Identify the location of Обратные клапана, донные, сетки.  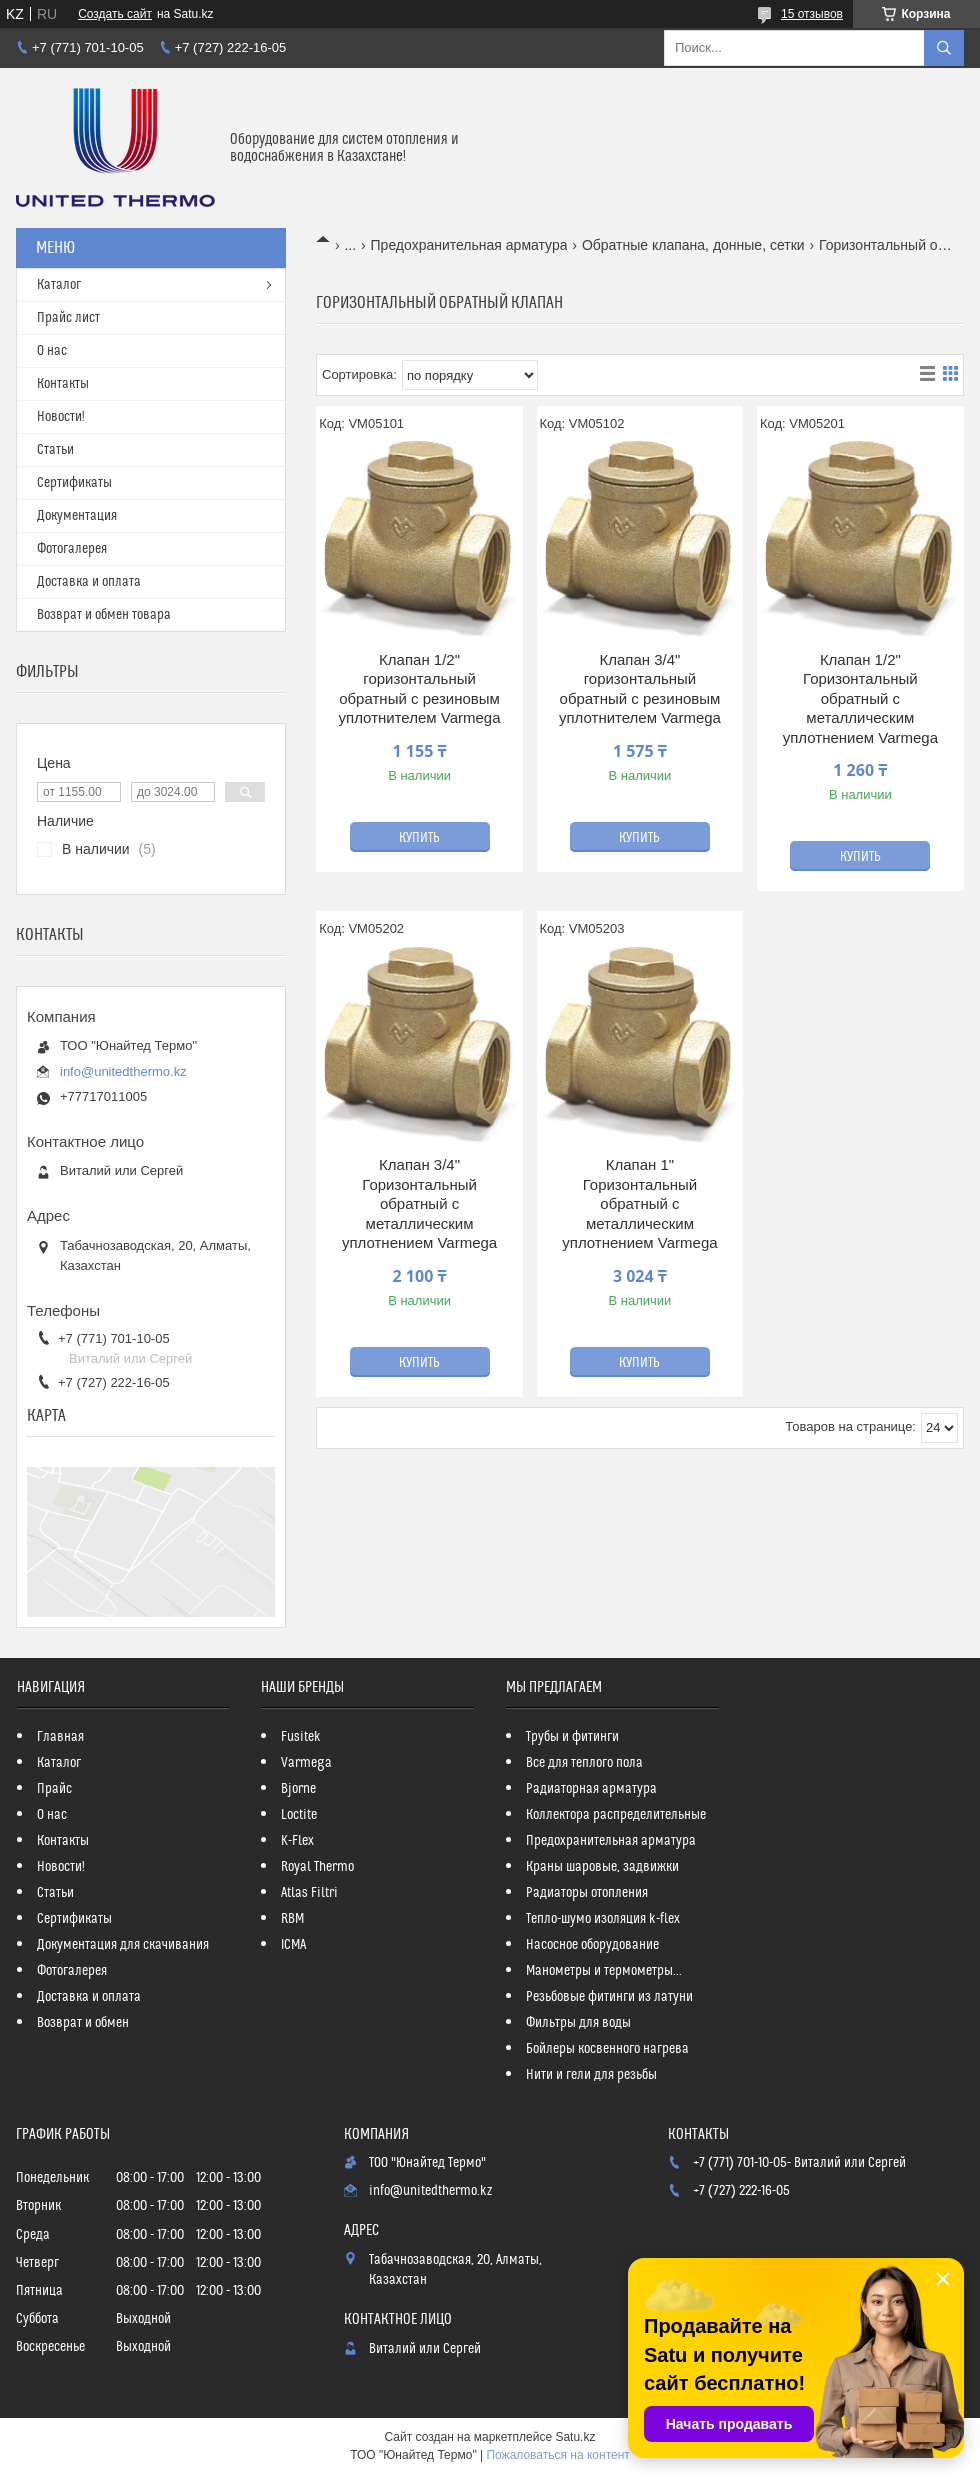
(693, 245).